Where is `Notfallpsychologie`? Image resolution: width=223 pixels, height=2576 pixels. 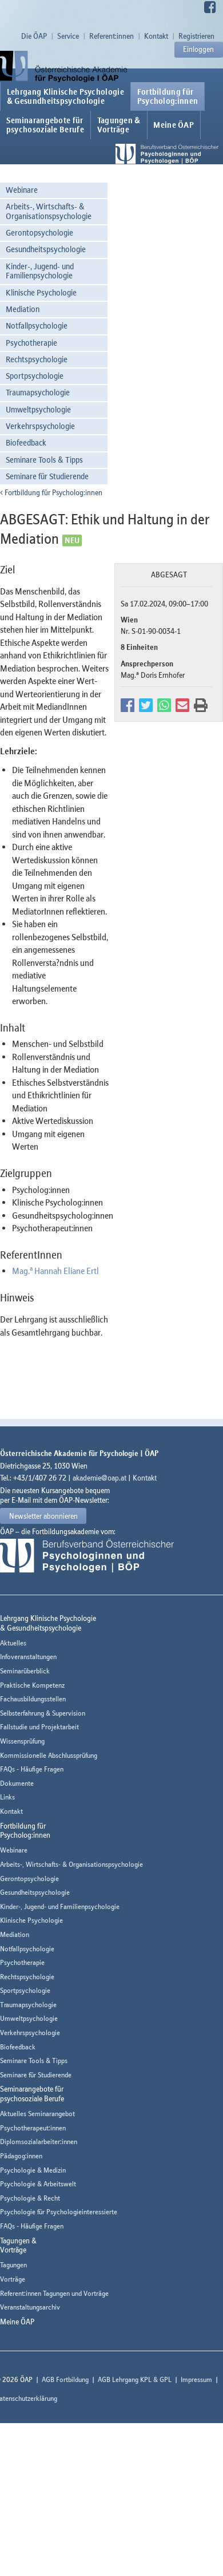 Notfallpsychologie is located at coordinates (36, 325).